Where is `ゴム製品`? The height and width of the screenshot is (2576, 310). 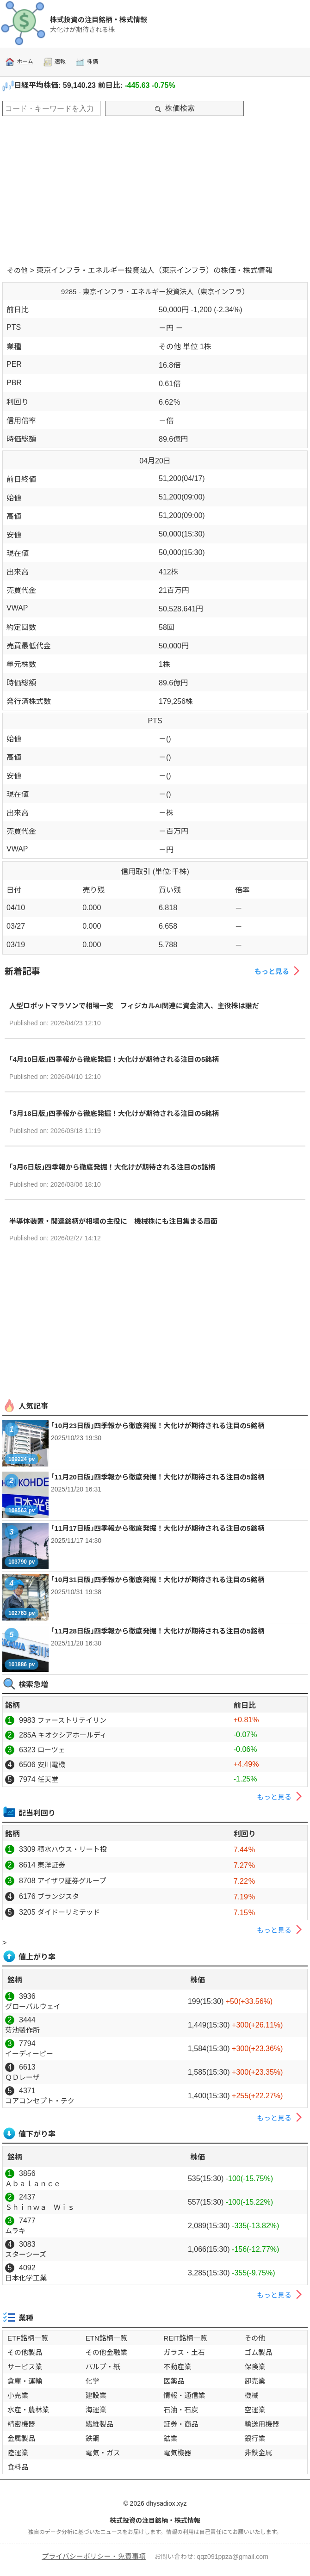 ゴム製品 is located at coordinates (258, 2352).